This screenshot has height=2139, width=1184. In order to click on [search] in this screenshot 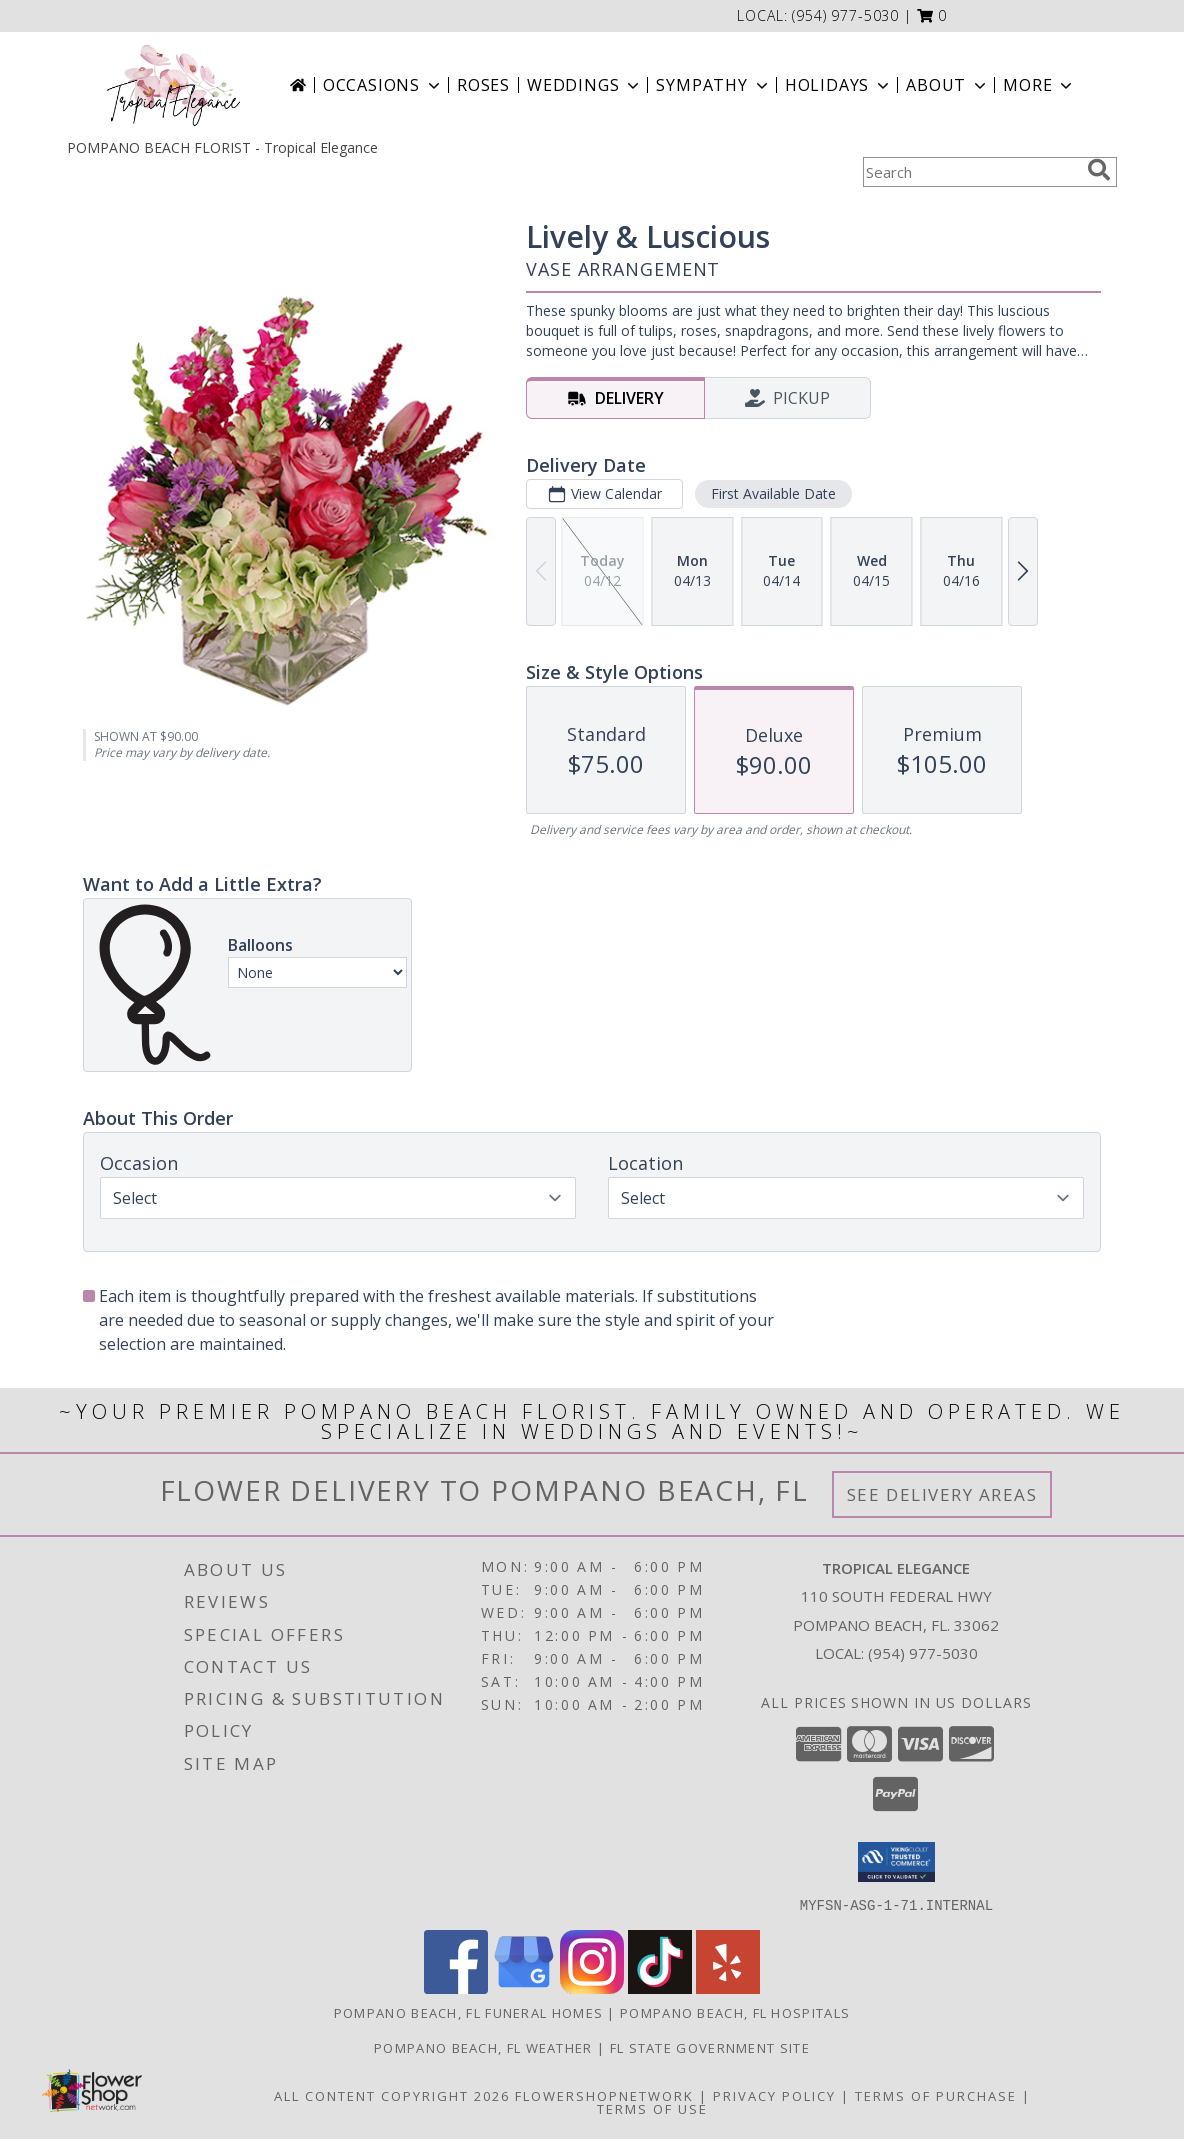, I will do `click(1099, 170)`.